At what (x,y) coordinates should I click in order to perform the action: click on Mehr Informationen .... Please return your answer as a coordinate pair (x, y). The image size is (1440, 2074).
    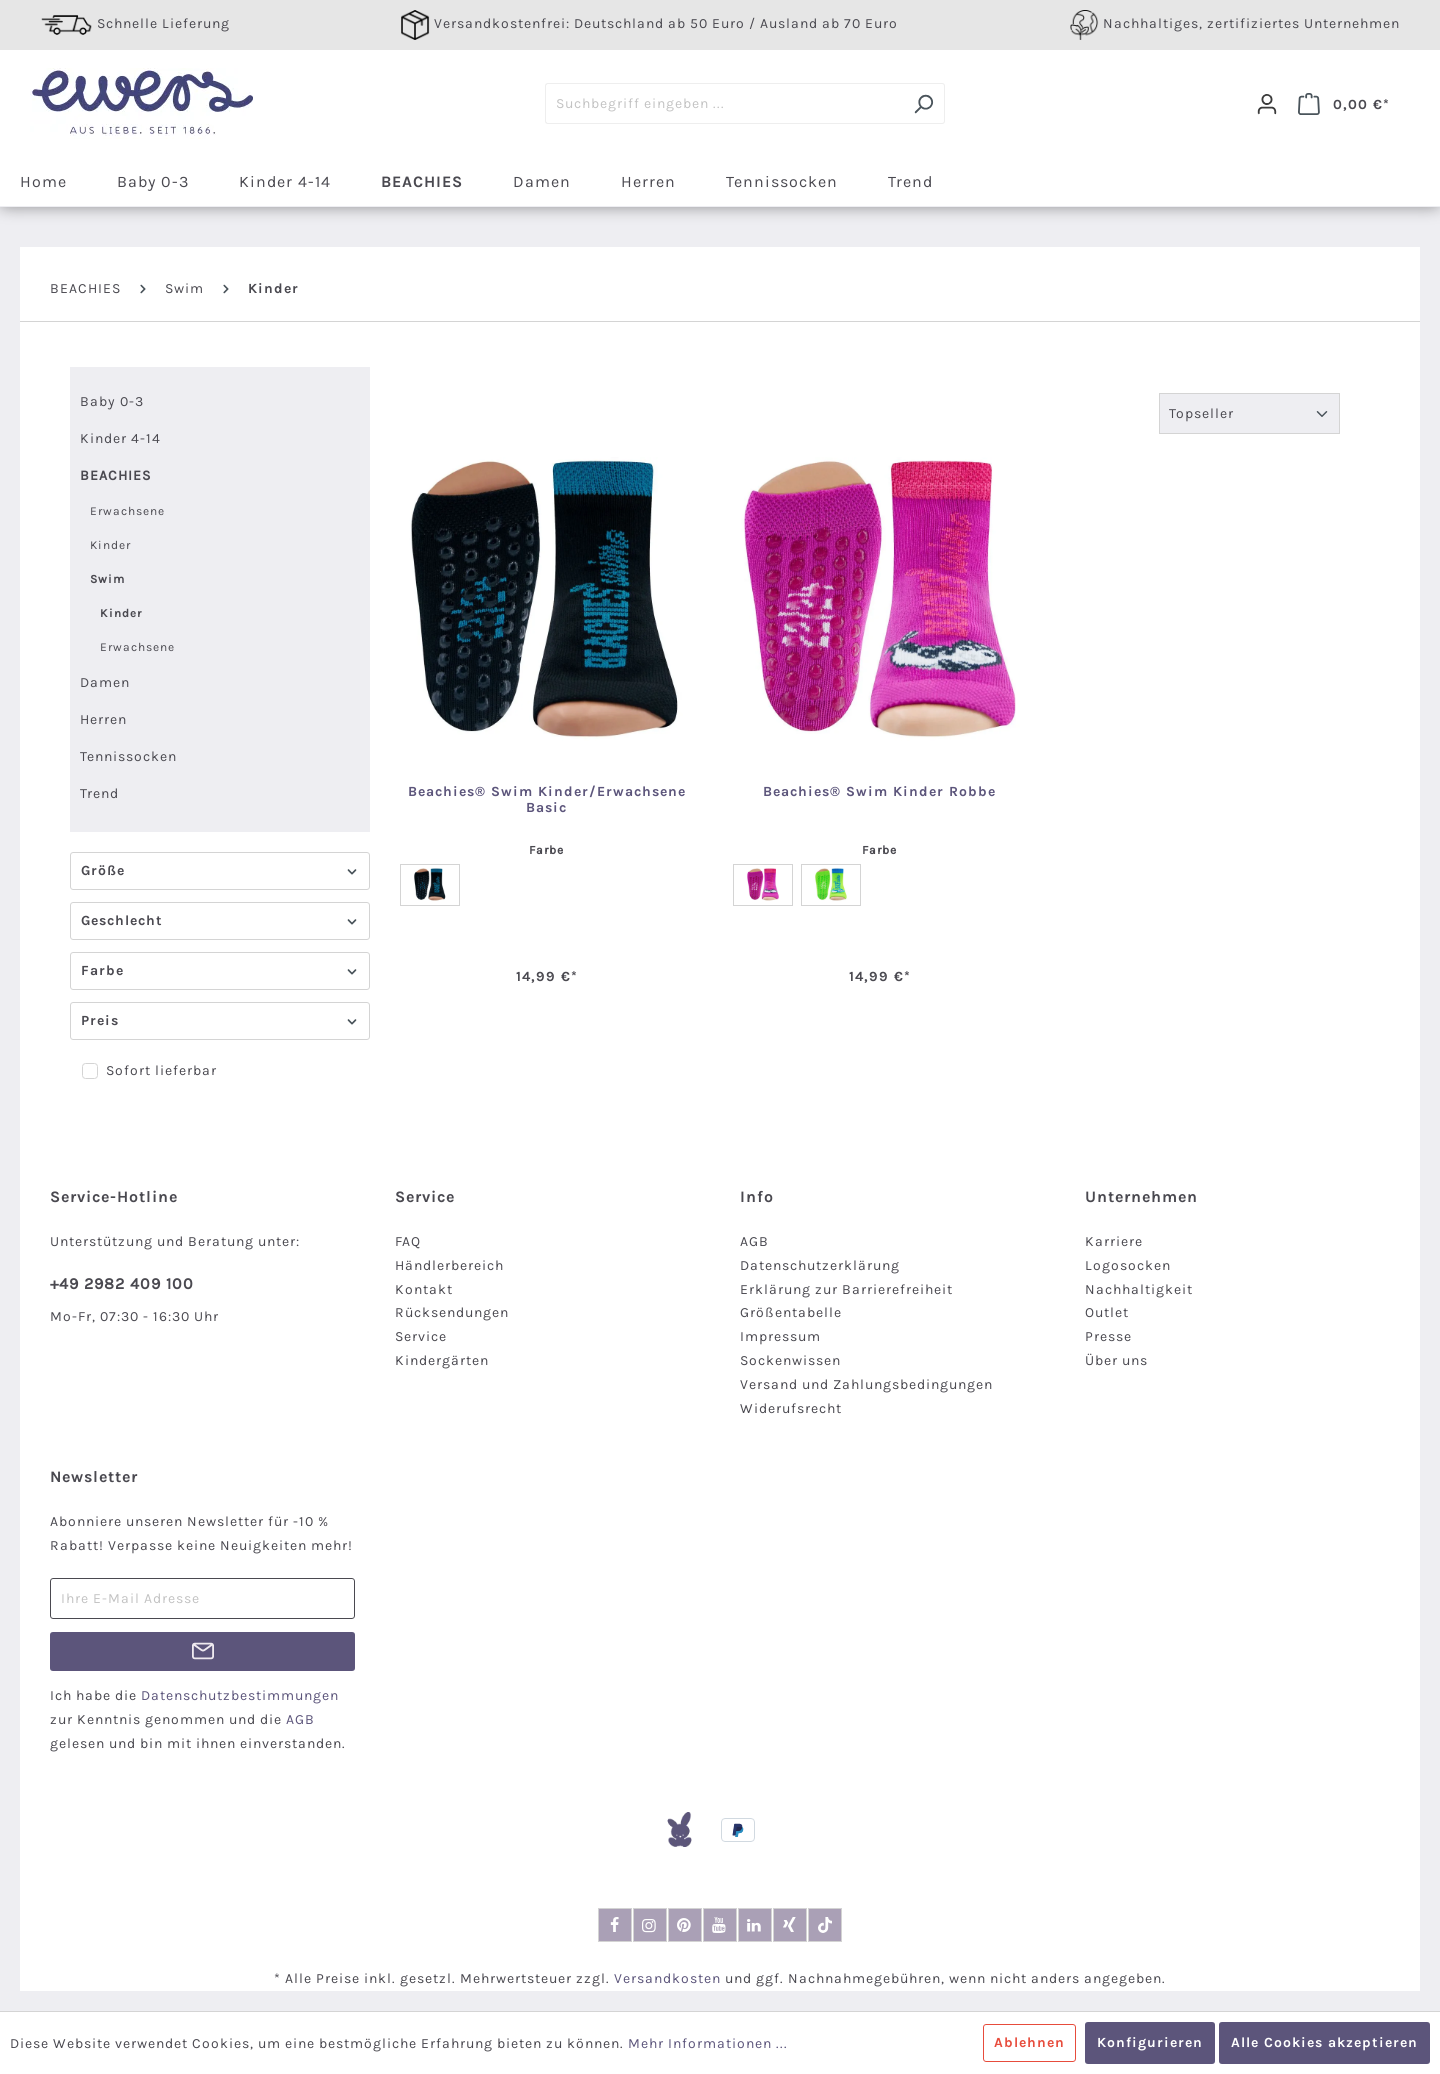
    Looking at the image, I should click on (708, 2043).